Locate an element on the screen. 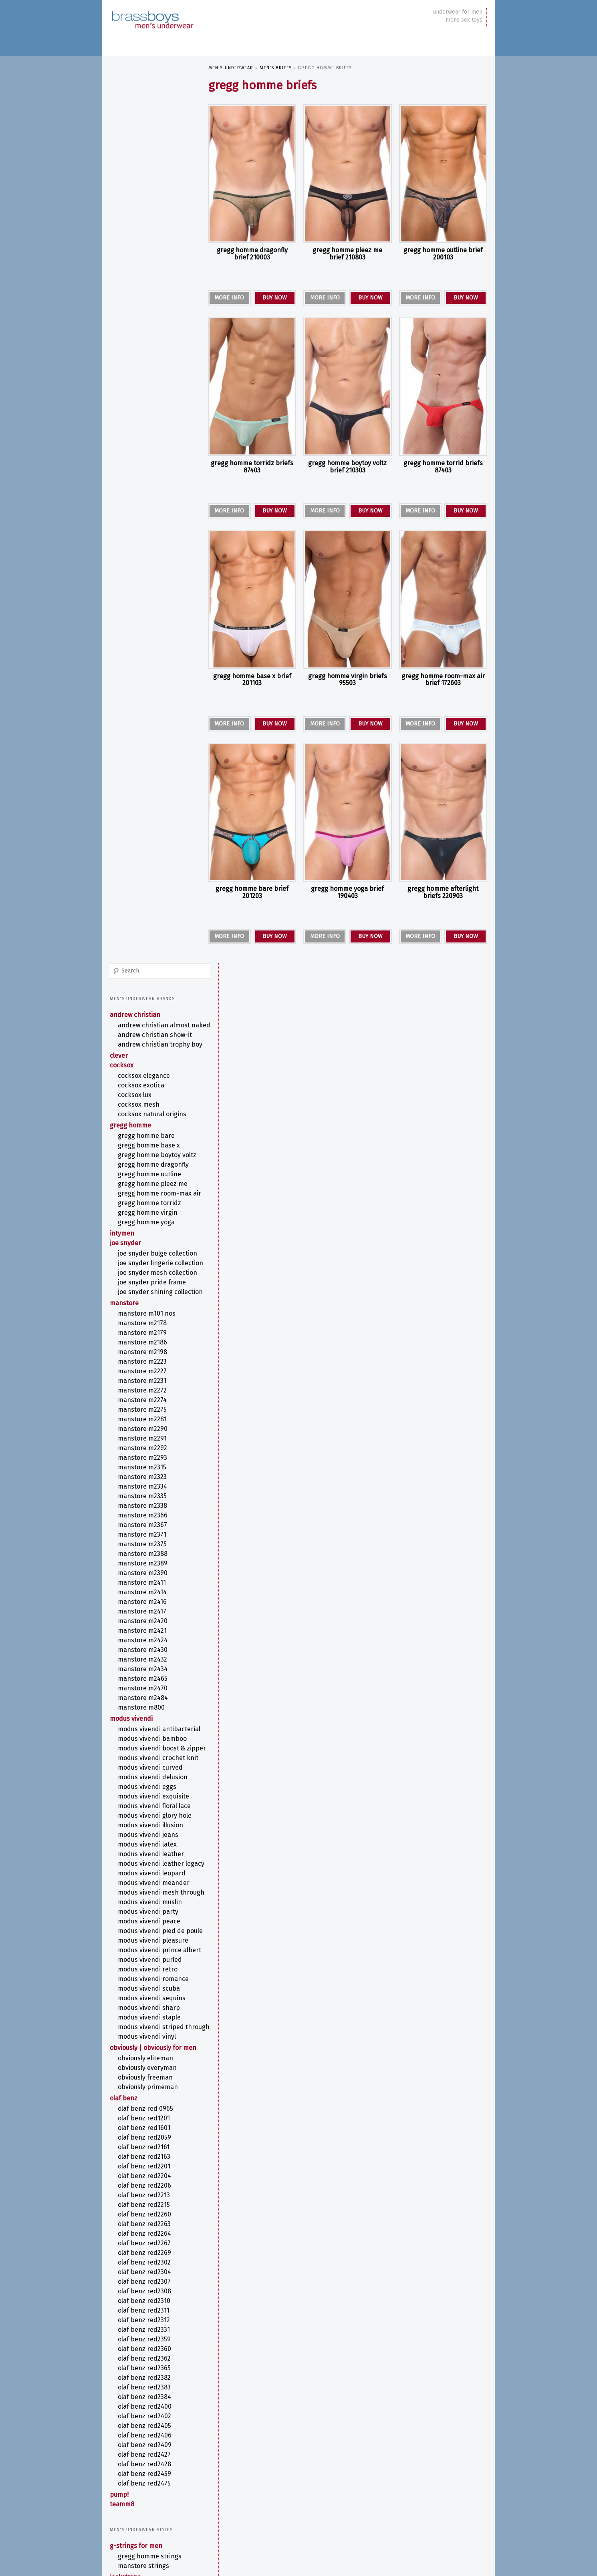  MODUS VIVENDI BOOST & ZIPPER is located at coordinates (152, 933).